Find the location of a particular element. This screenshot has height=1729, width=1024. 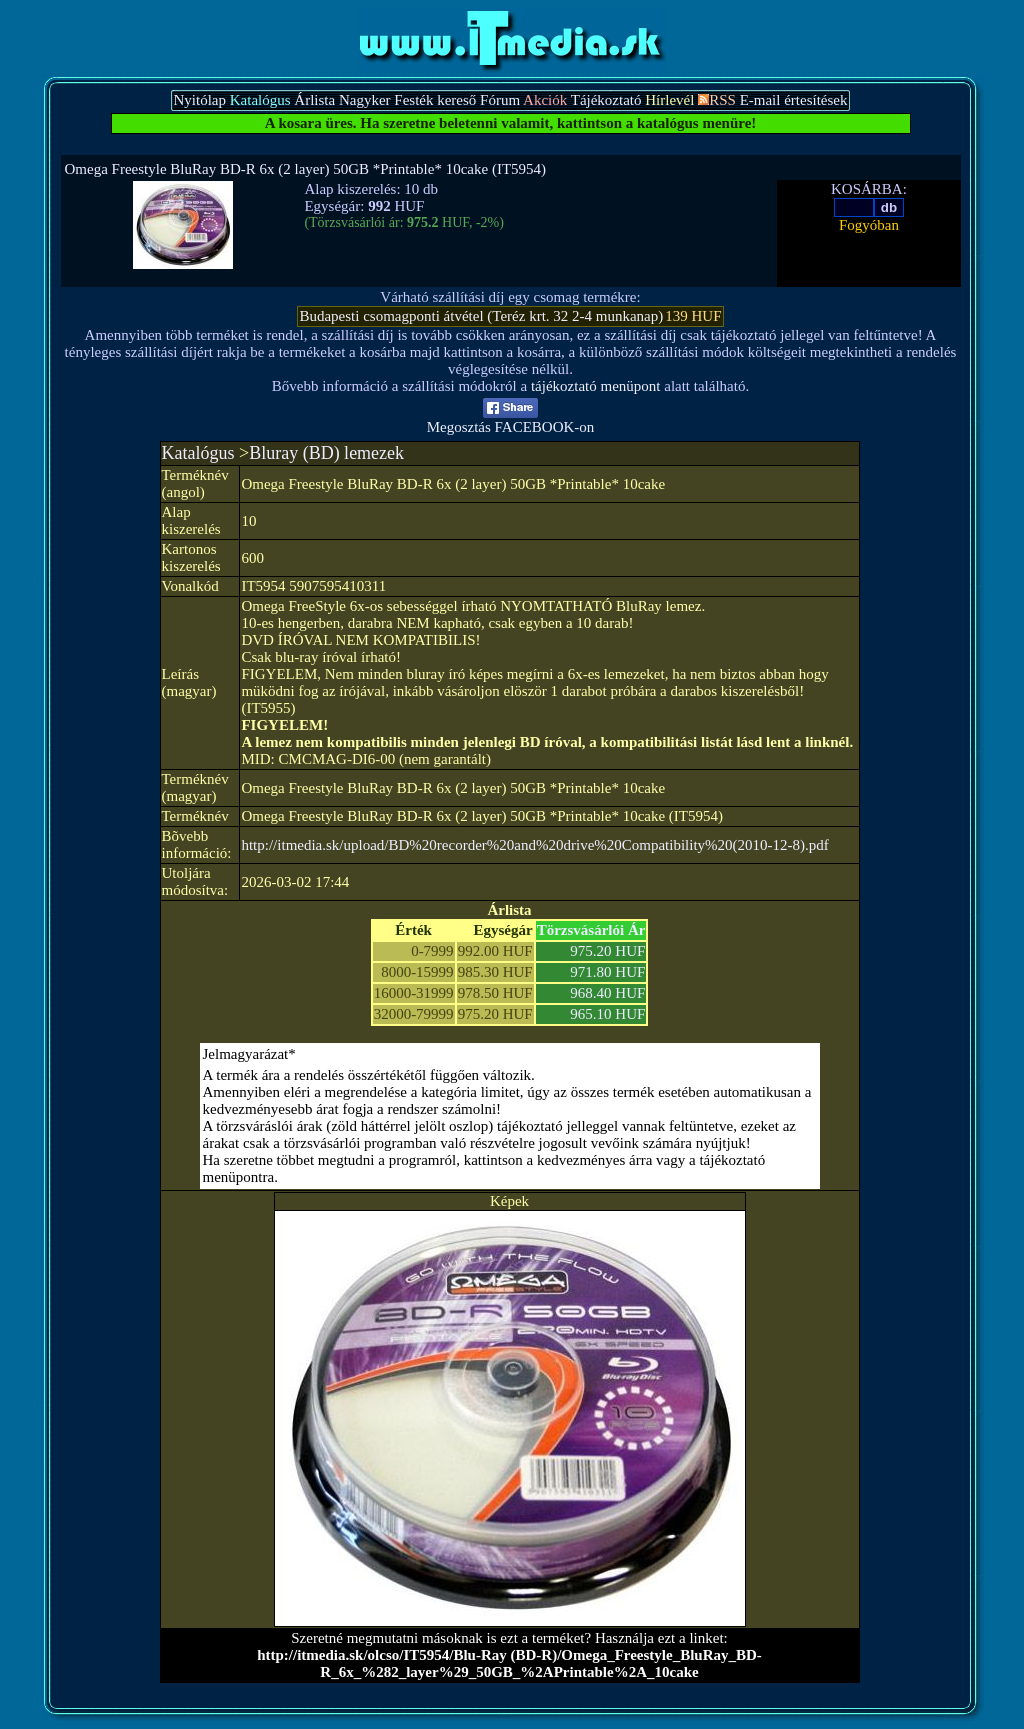

Budapesti csomagponti átvétel (Teréz krt. 32 2-4 munkanap) is located at coordinates (481, 316).